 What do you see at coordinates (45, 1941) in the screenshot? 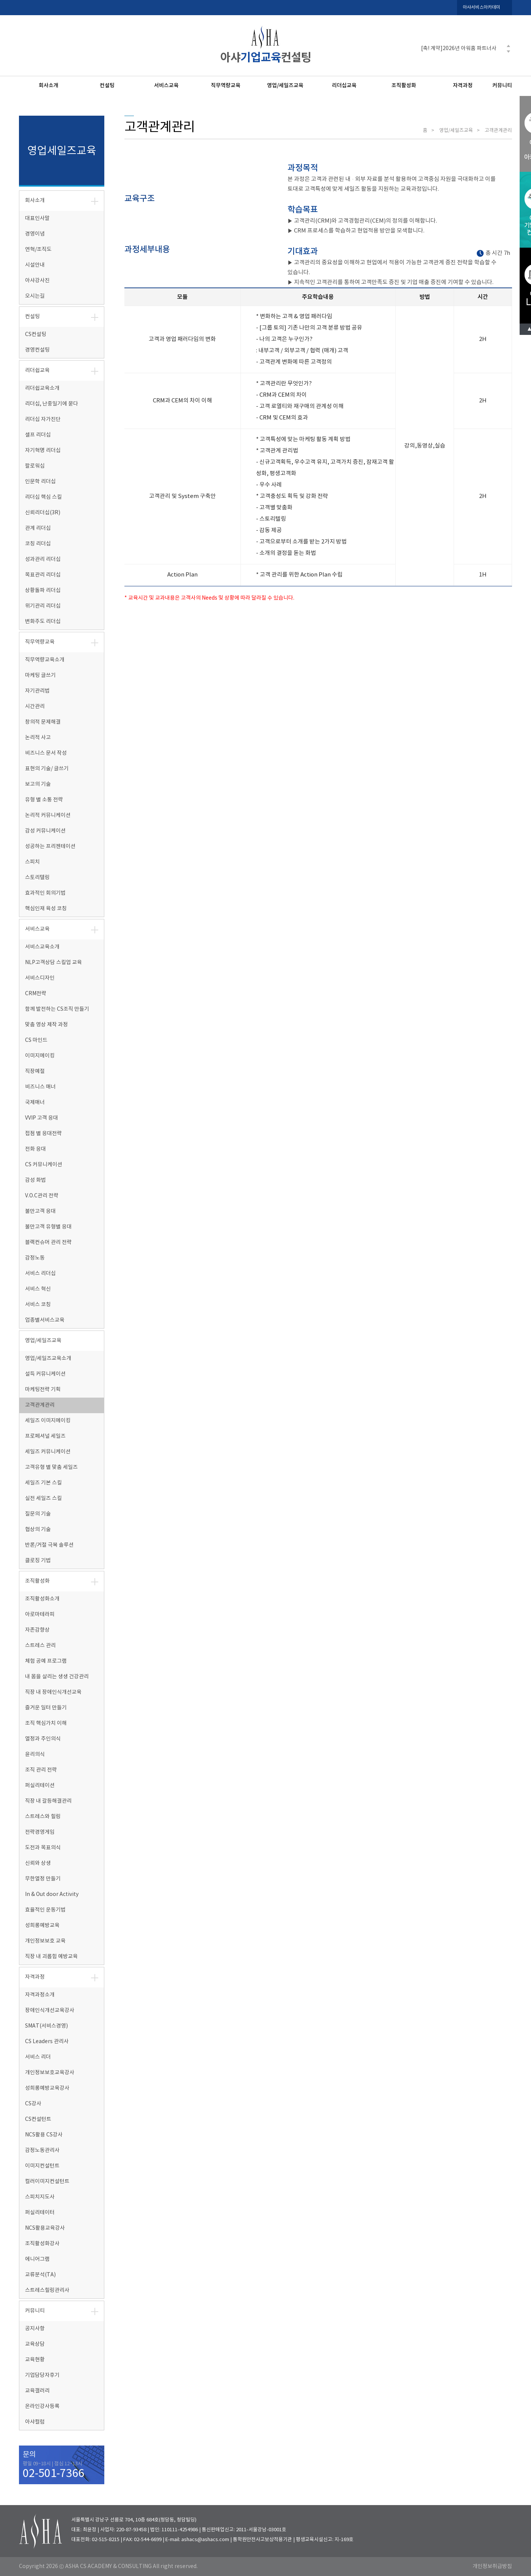
I see `개인정보보호 교육` at bounding box center [45, 1941].